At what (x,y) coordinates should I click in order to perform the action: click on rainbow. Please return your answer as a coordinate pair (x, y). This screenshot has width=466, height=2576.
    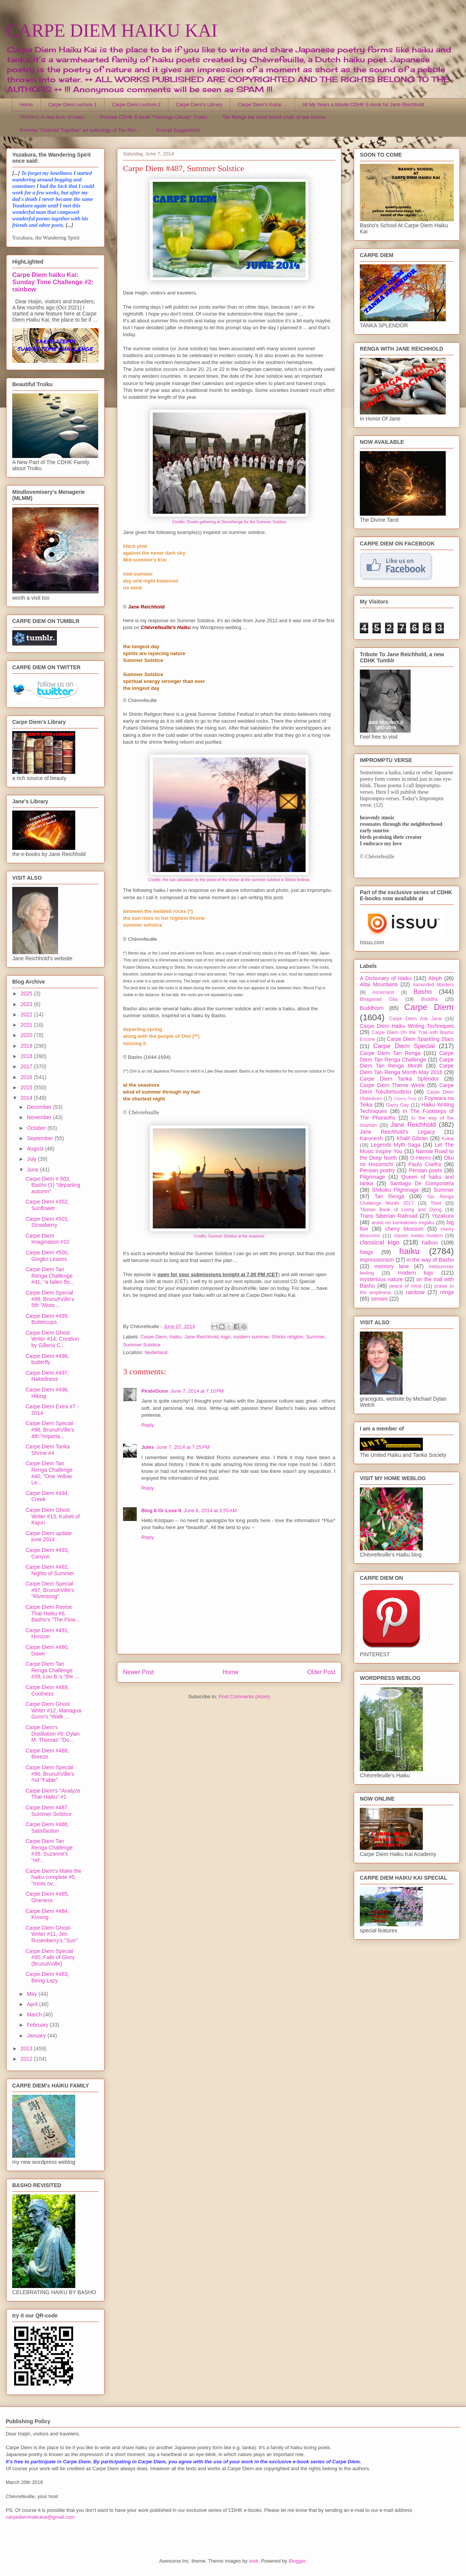
    Looking at the image, I should click on (415, 1292).